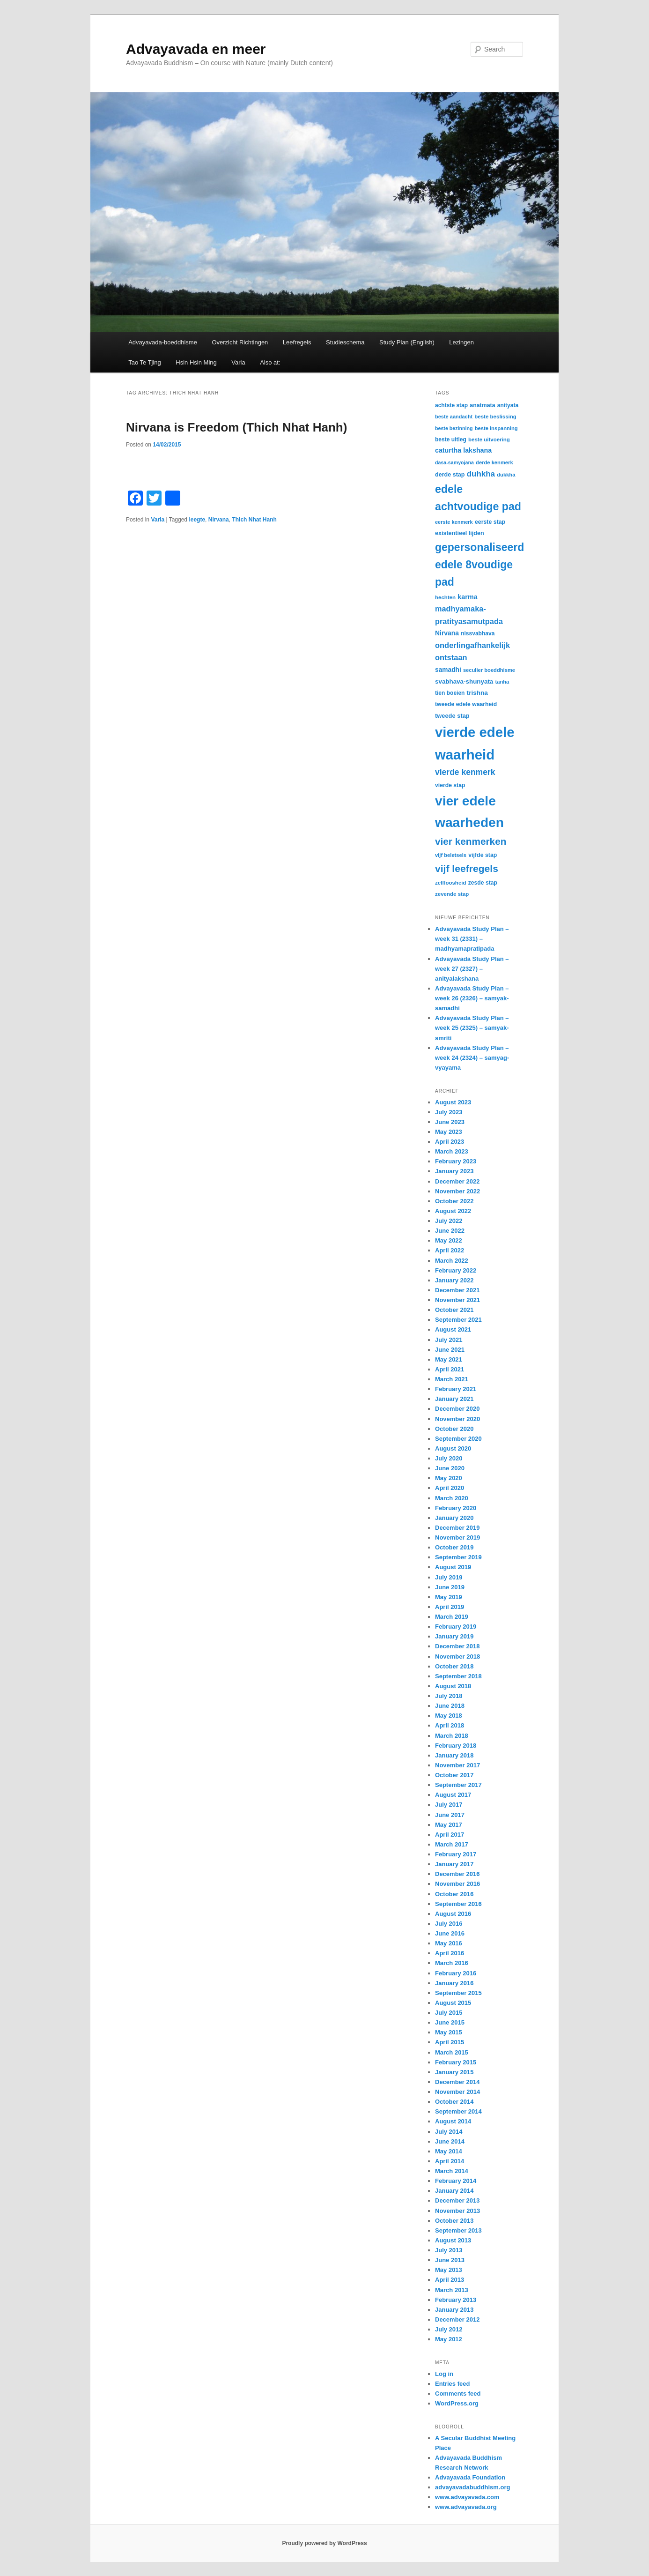 This screenshot has height=2576, width=649. What do you see at coordinates (454, 1428) in the screenshot?
I see `October 2020` at bounding box center [454, 1428].